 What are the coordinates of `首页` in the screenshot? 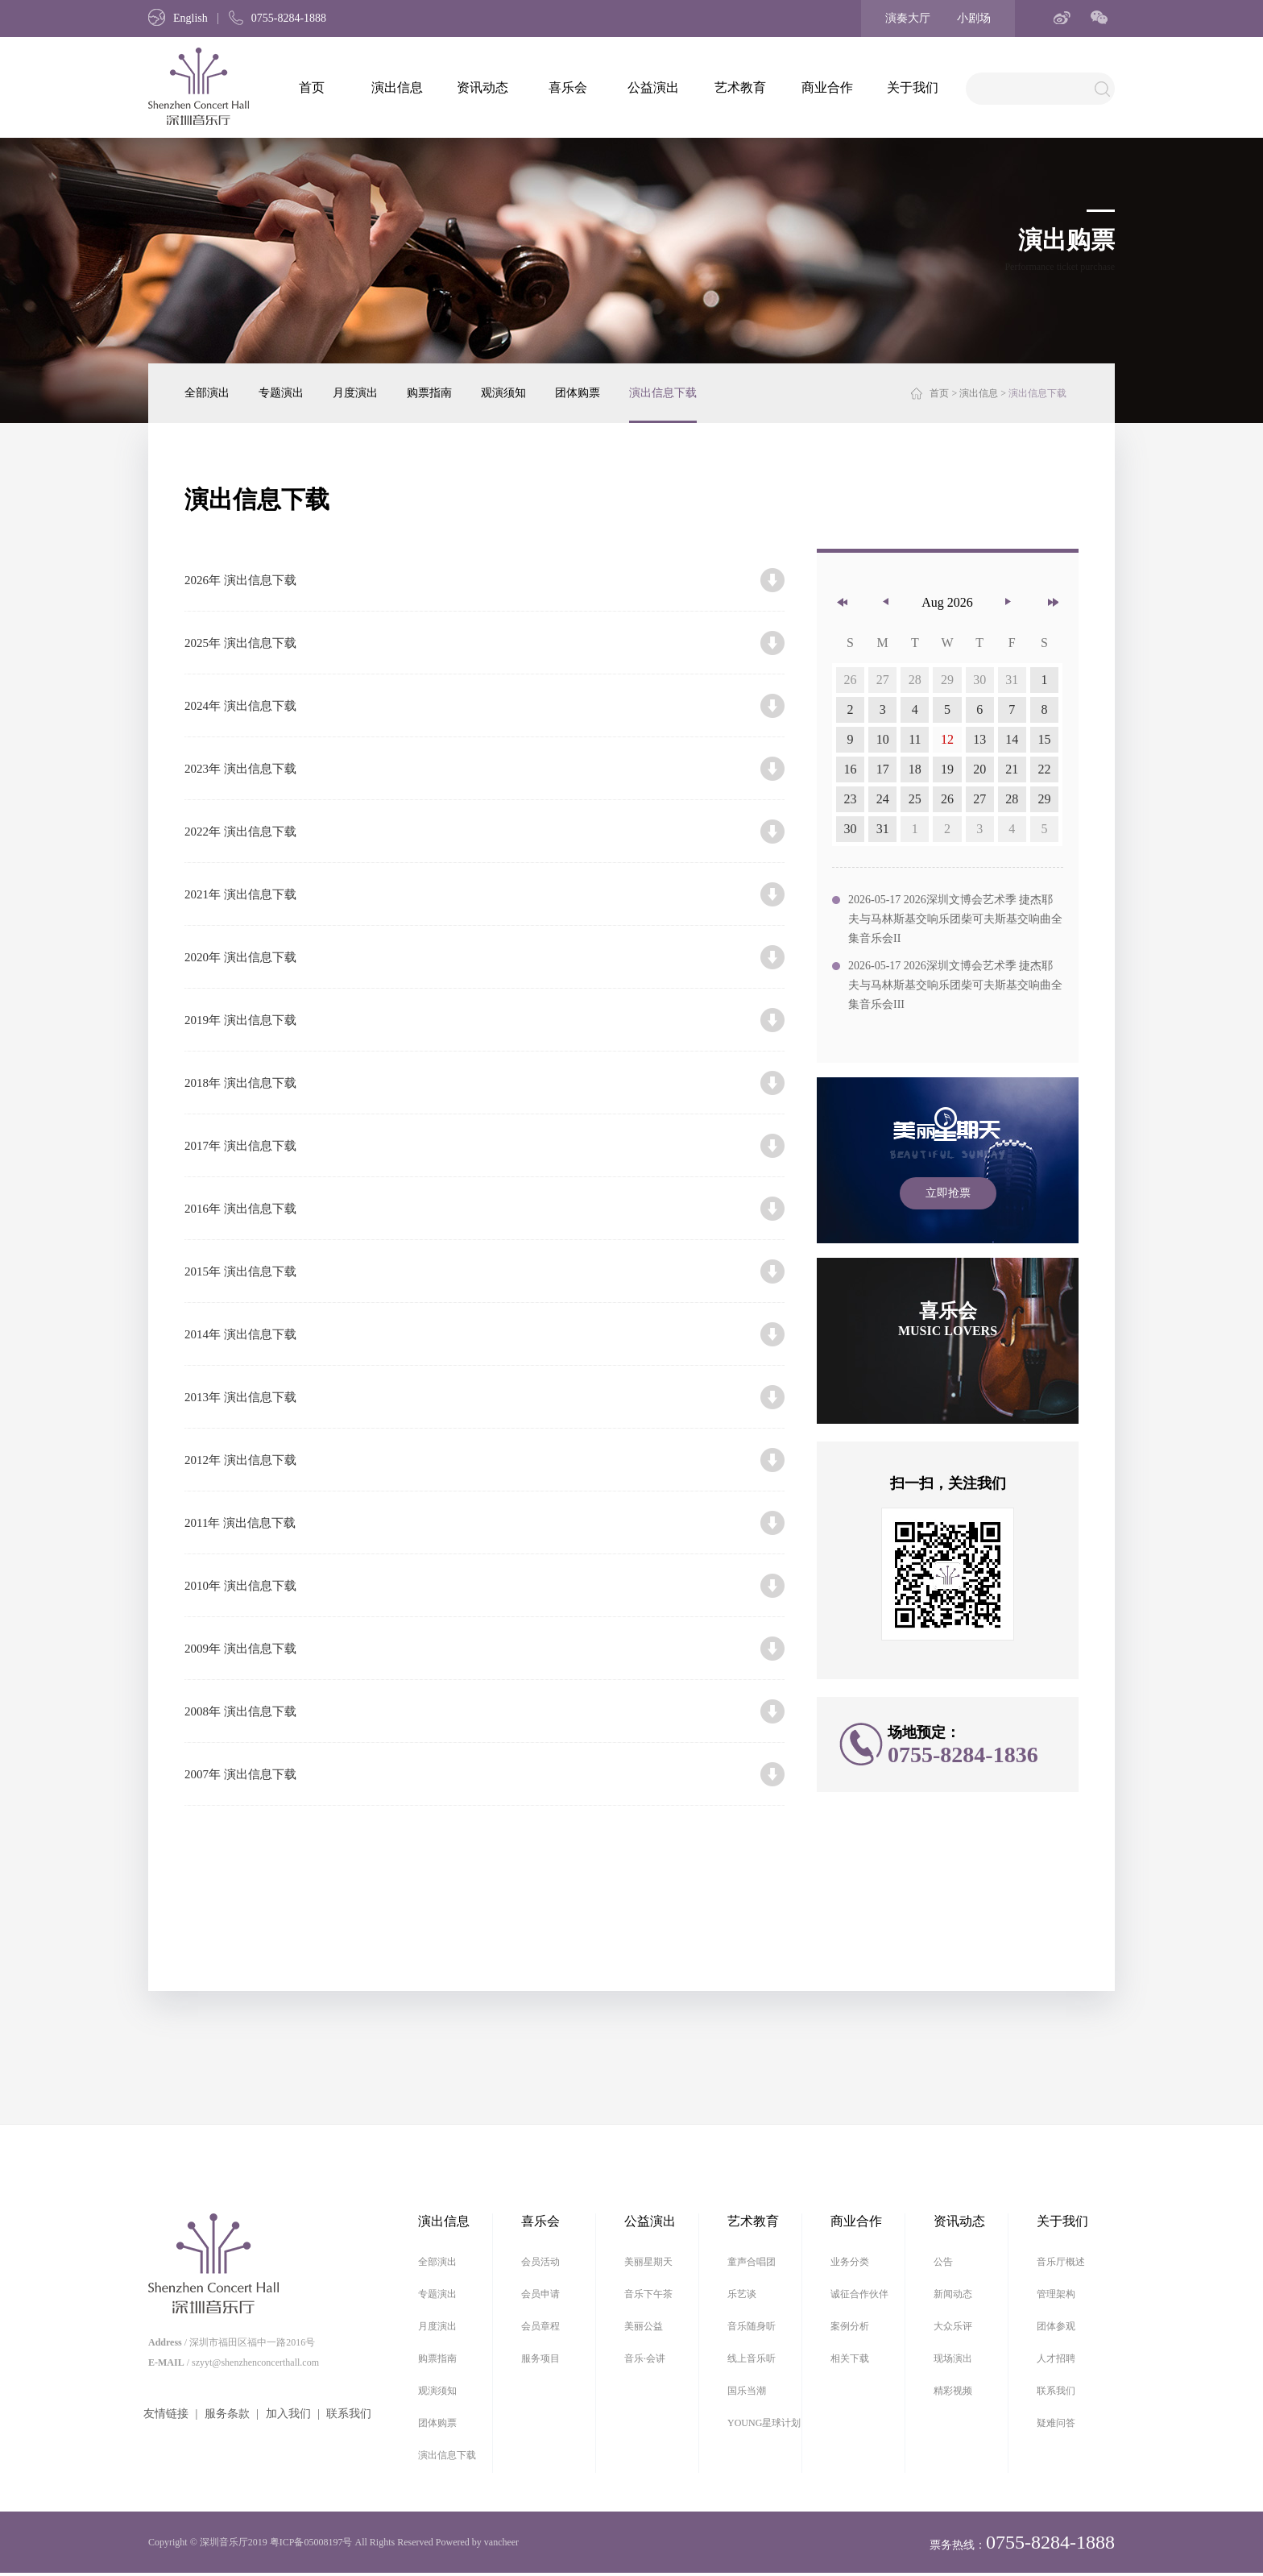 It's located at (312, 87).